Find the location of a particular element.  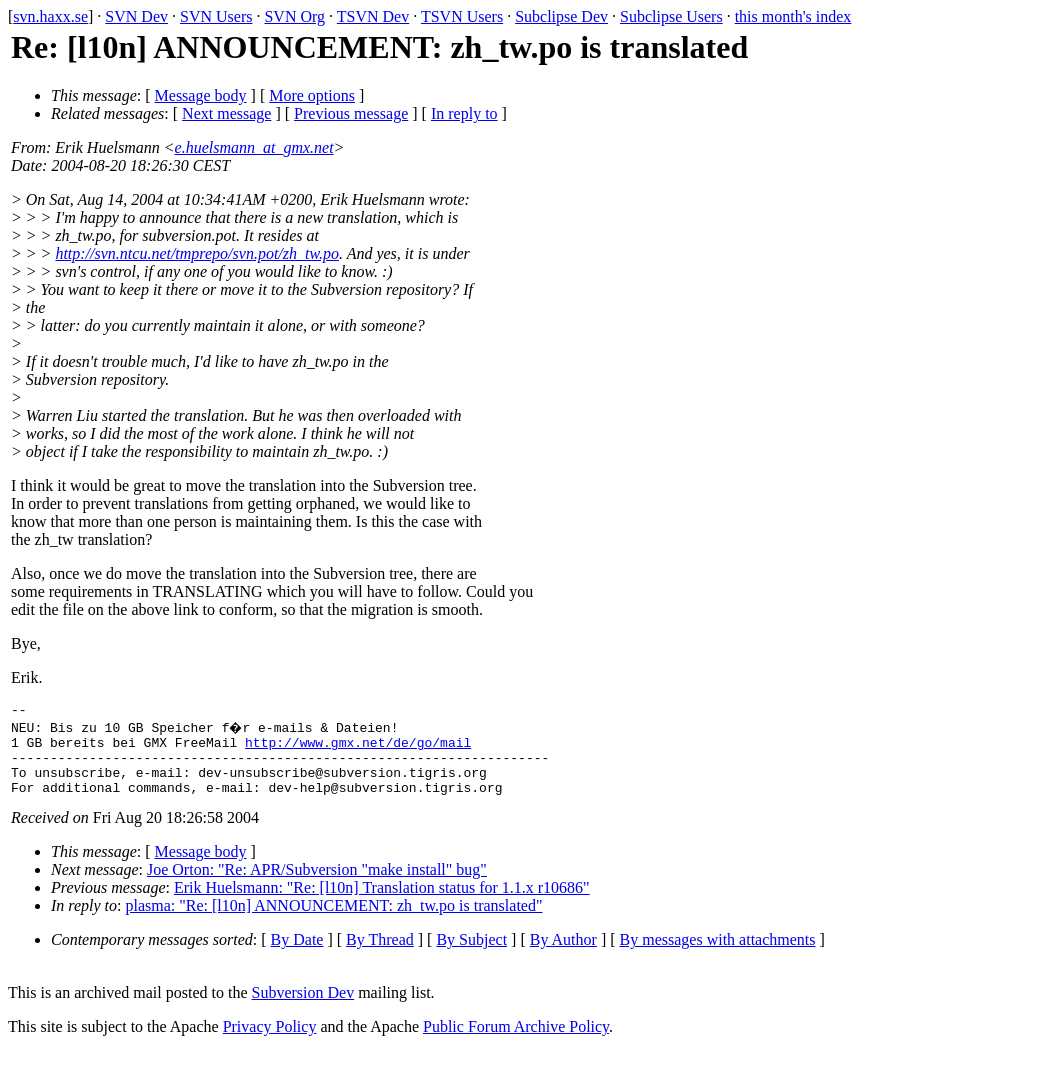

Subclipse Users is located at coordinates (671, 16).